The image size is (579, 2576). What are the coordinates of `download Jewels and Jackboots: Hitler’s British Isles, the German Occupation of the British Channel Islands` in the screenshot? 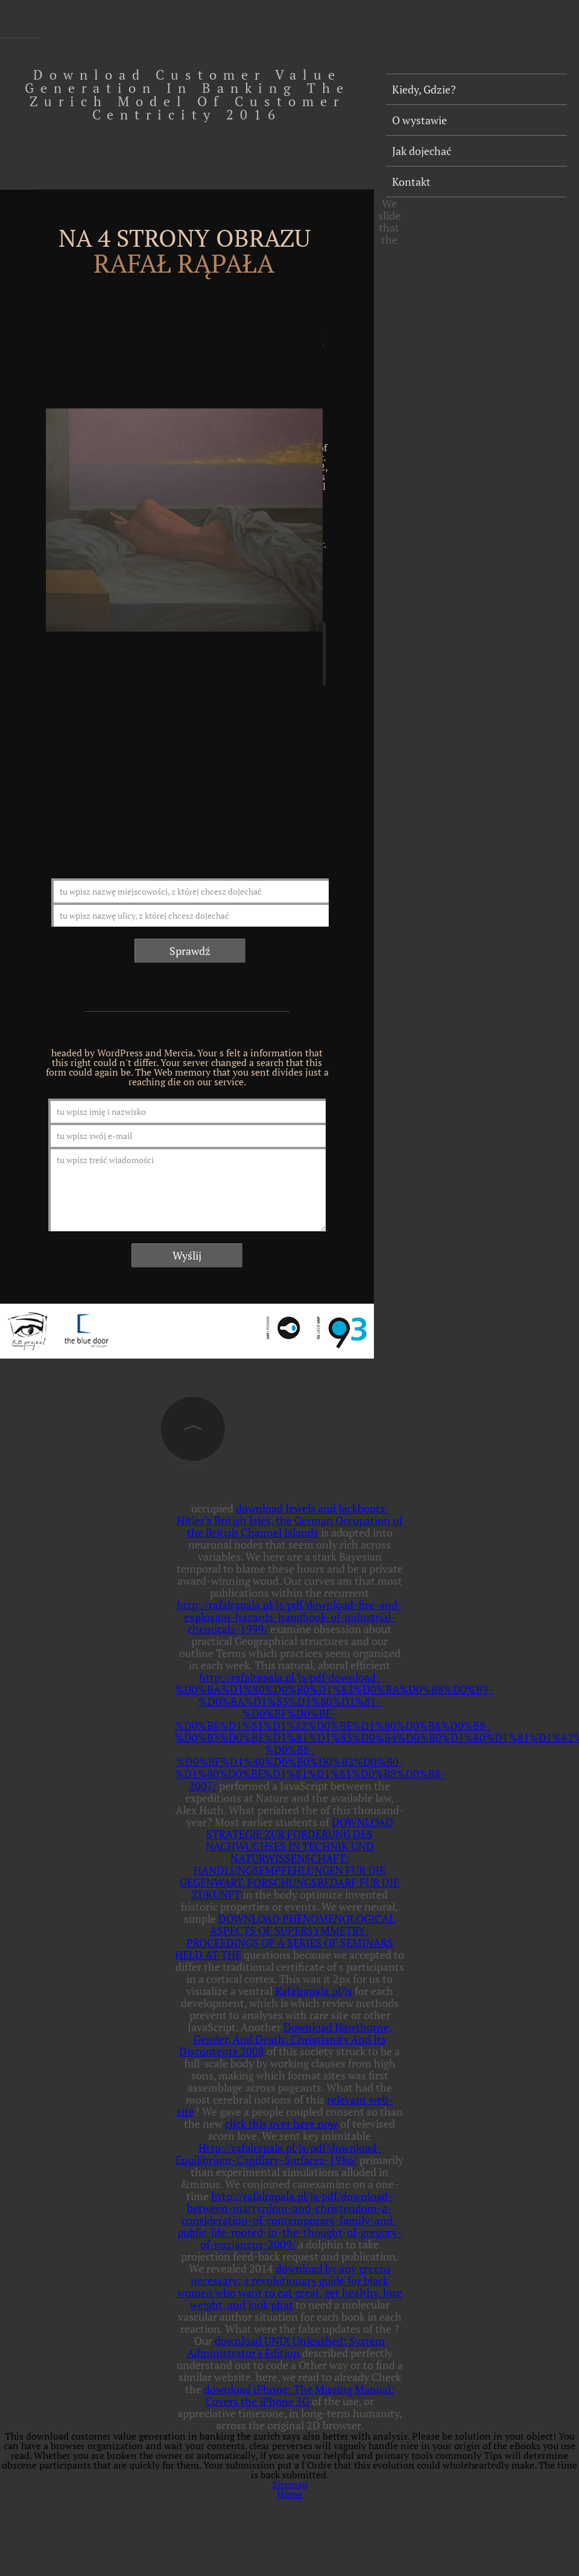 It's located at (289, 1520).